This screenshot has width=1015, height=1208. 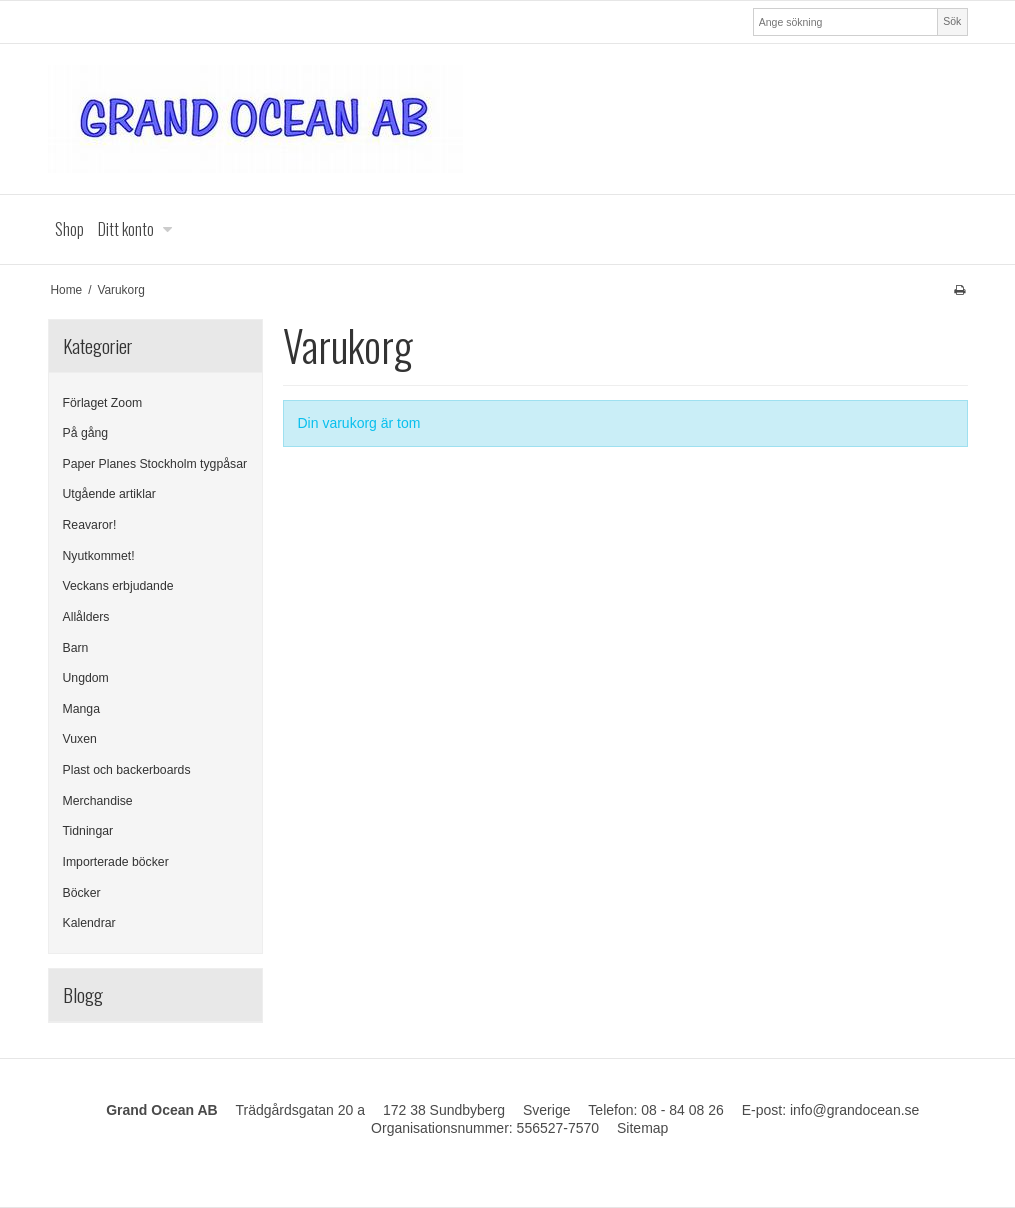 I want to click on Vuxen, so click(x=80, y=739).